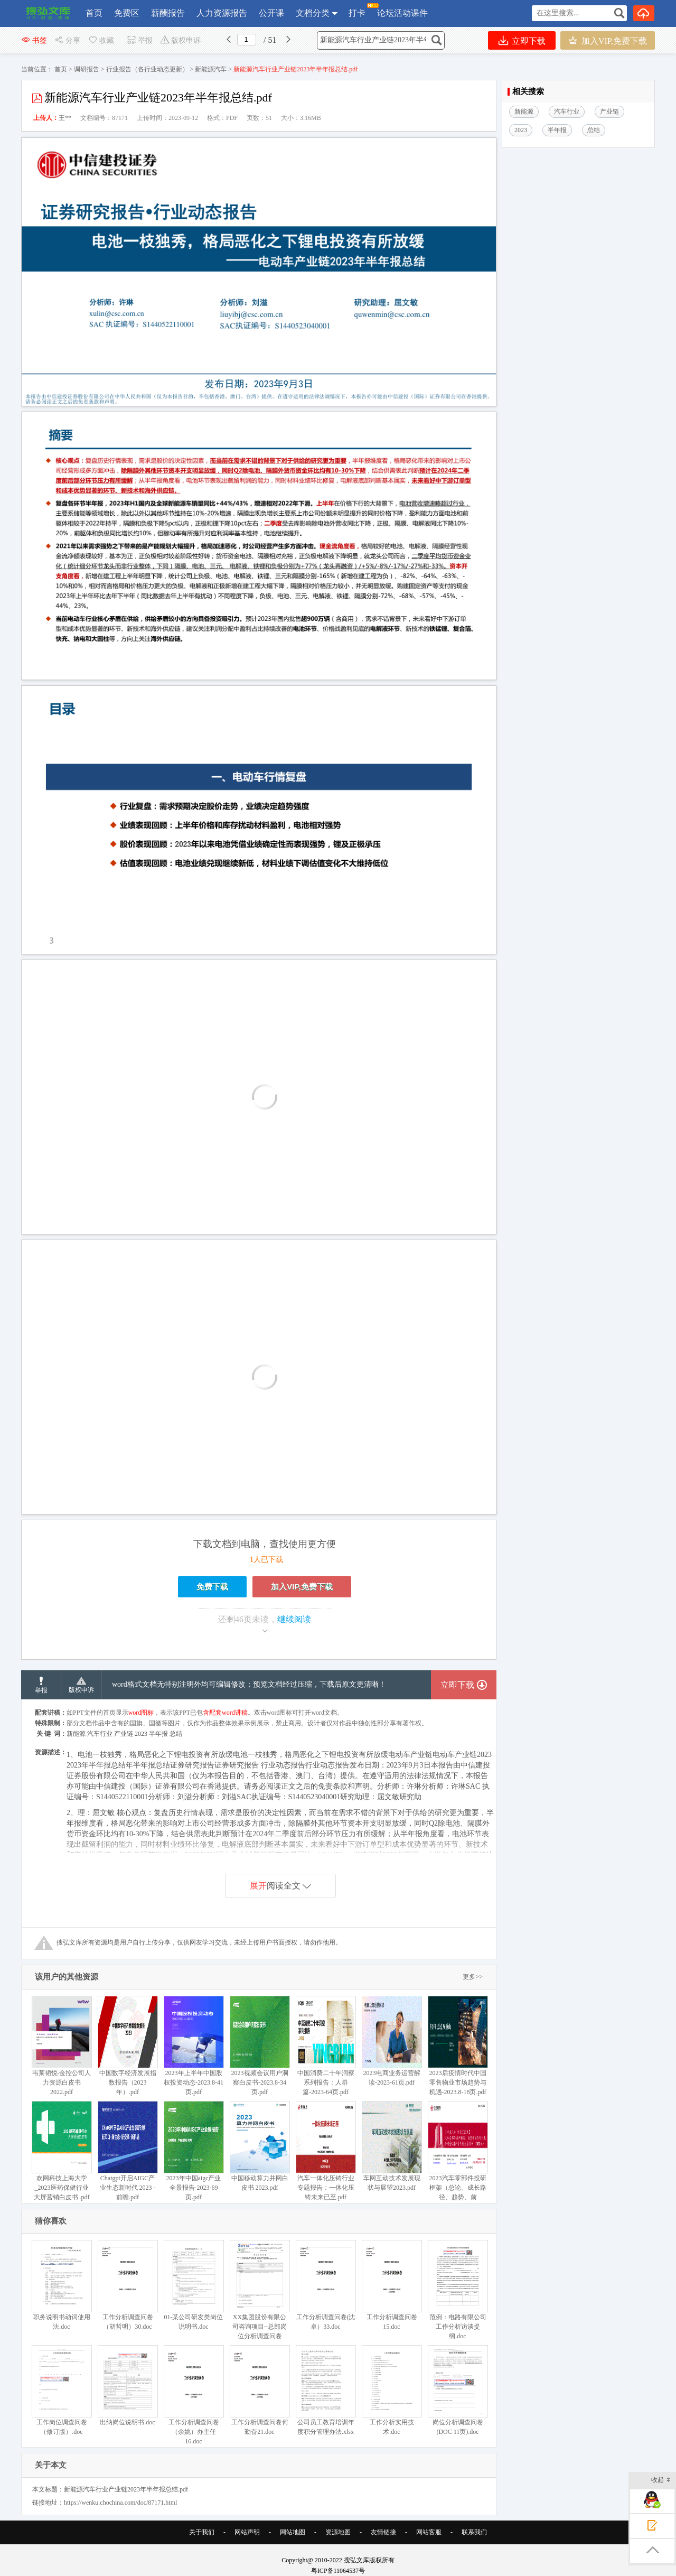 Image resolution: width=676 pixels, height=2576 pixels. What do you see at coordinates (193, 2151) in the screenshot?
I see `2023年中国aigc产业全景报告-2023-69页.pdf` at bounding box center [193, 2151].